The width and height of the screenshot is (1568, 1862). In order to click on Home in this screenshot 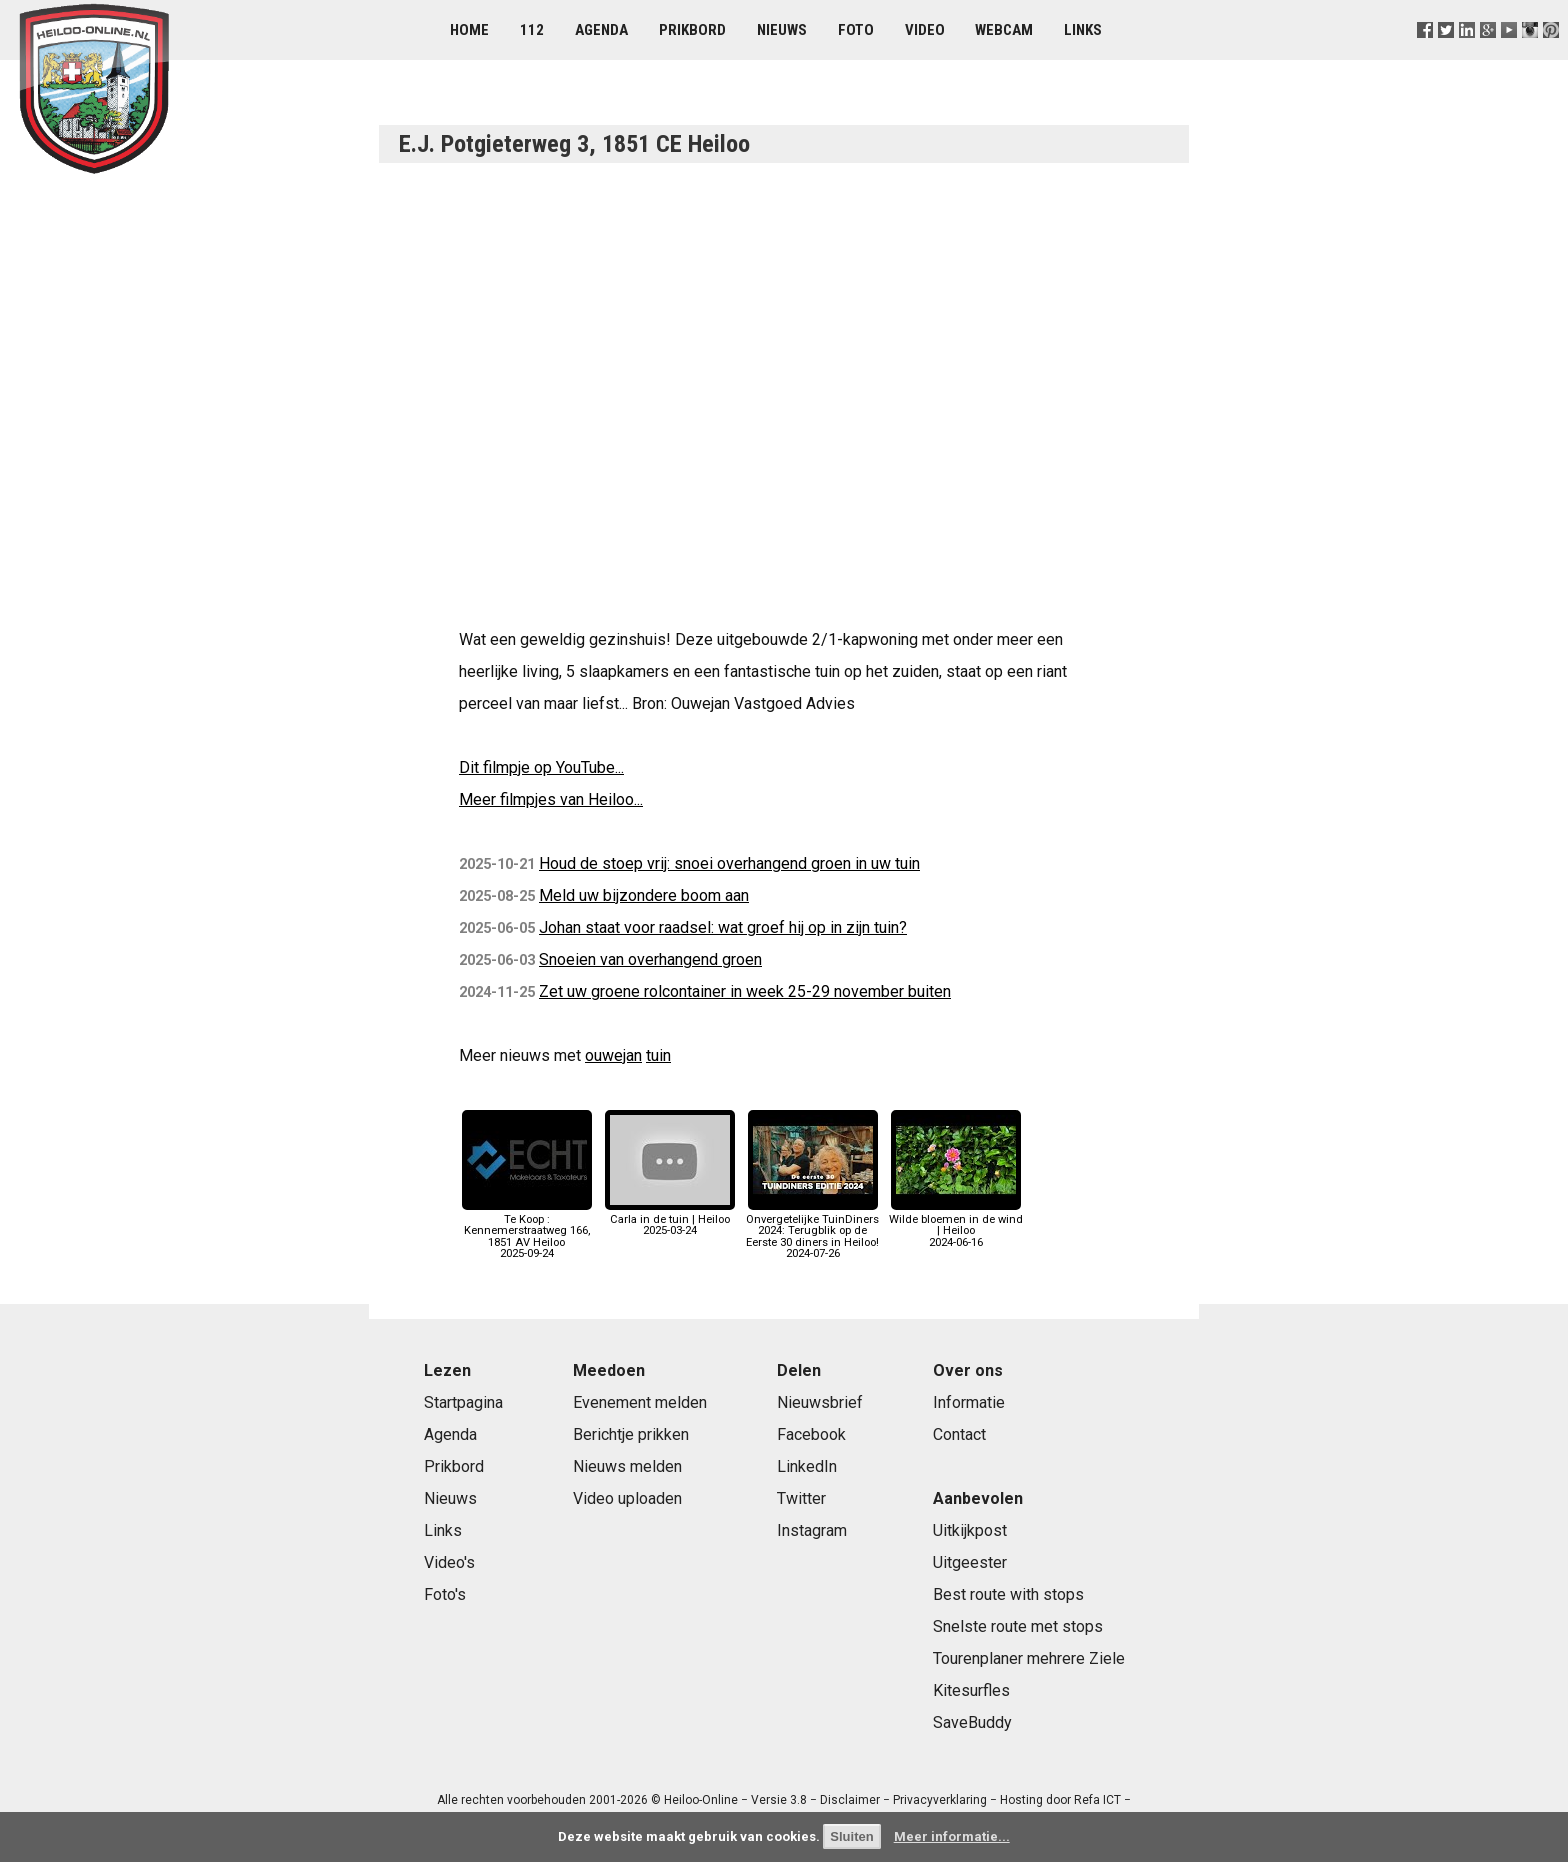, I will do `click(469, 30)`.